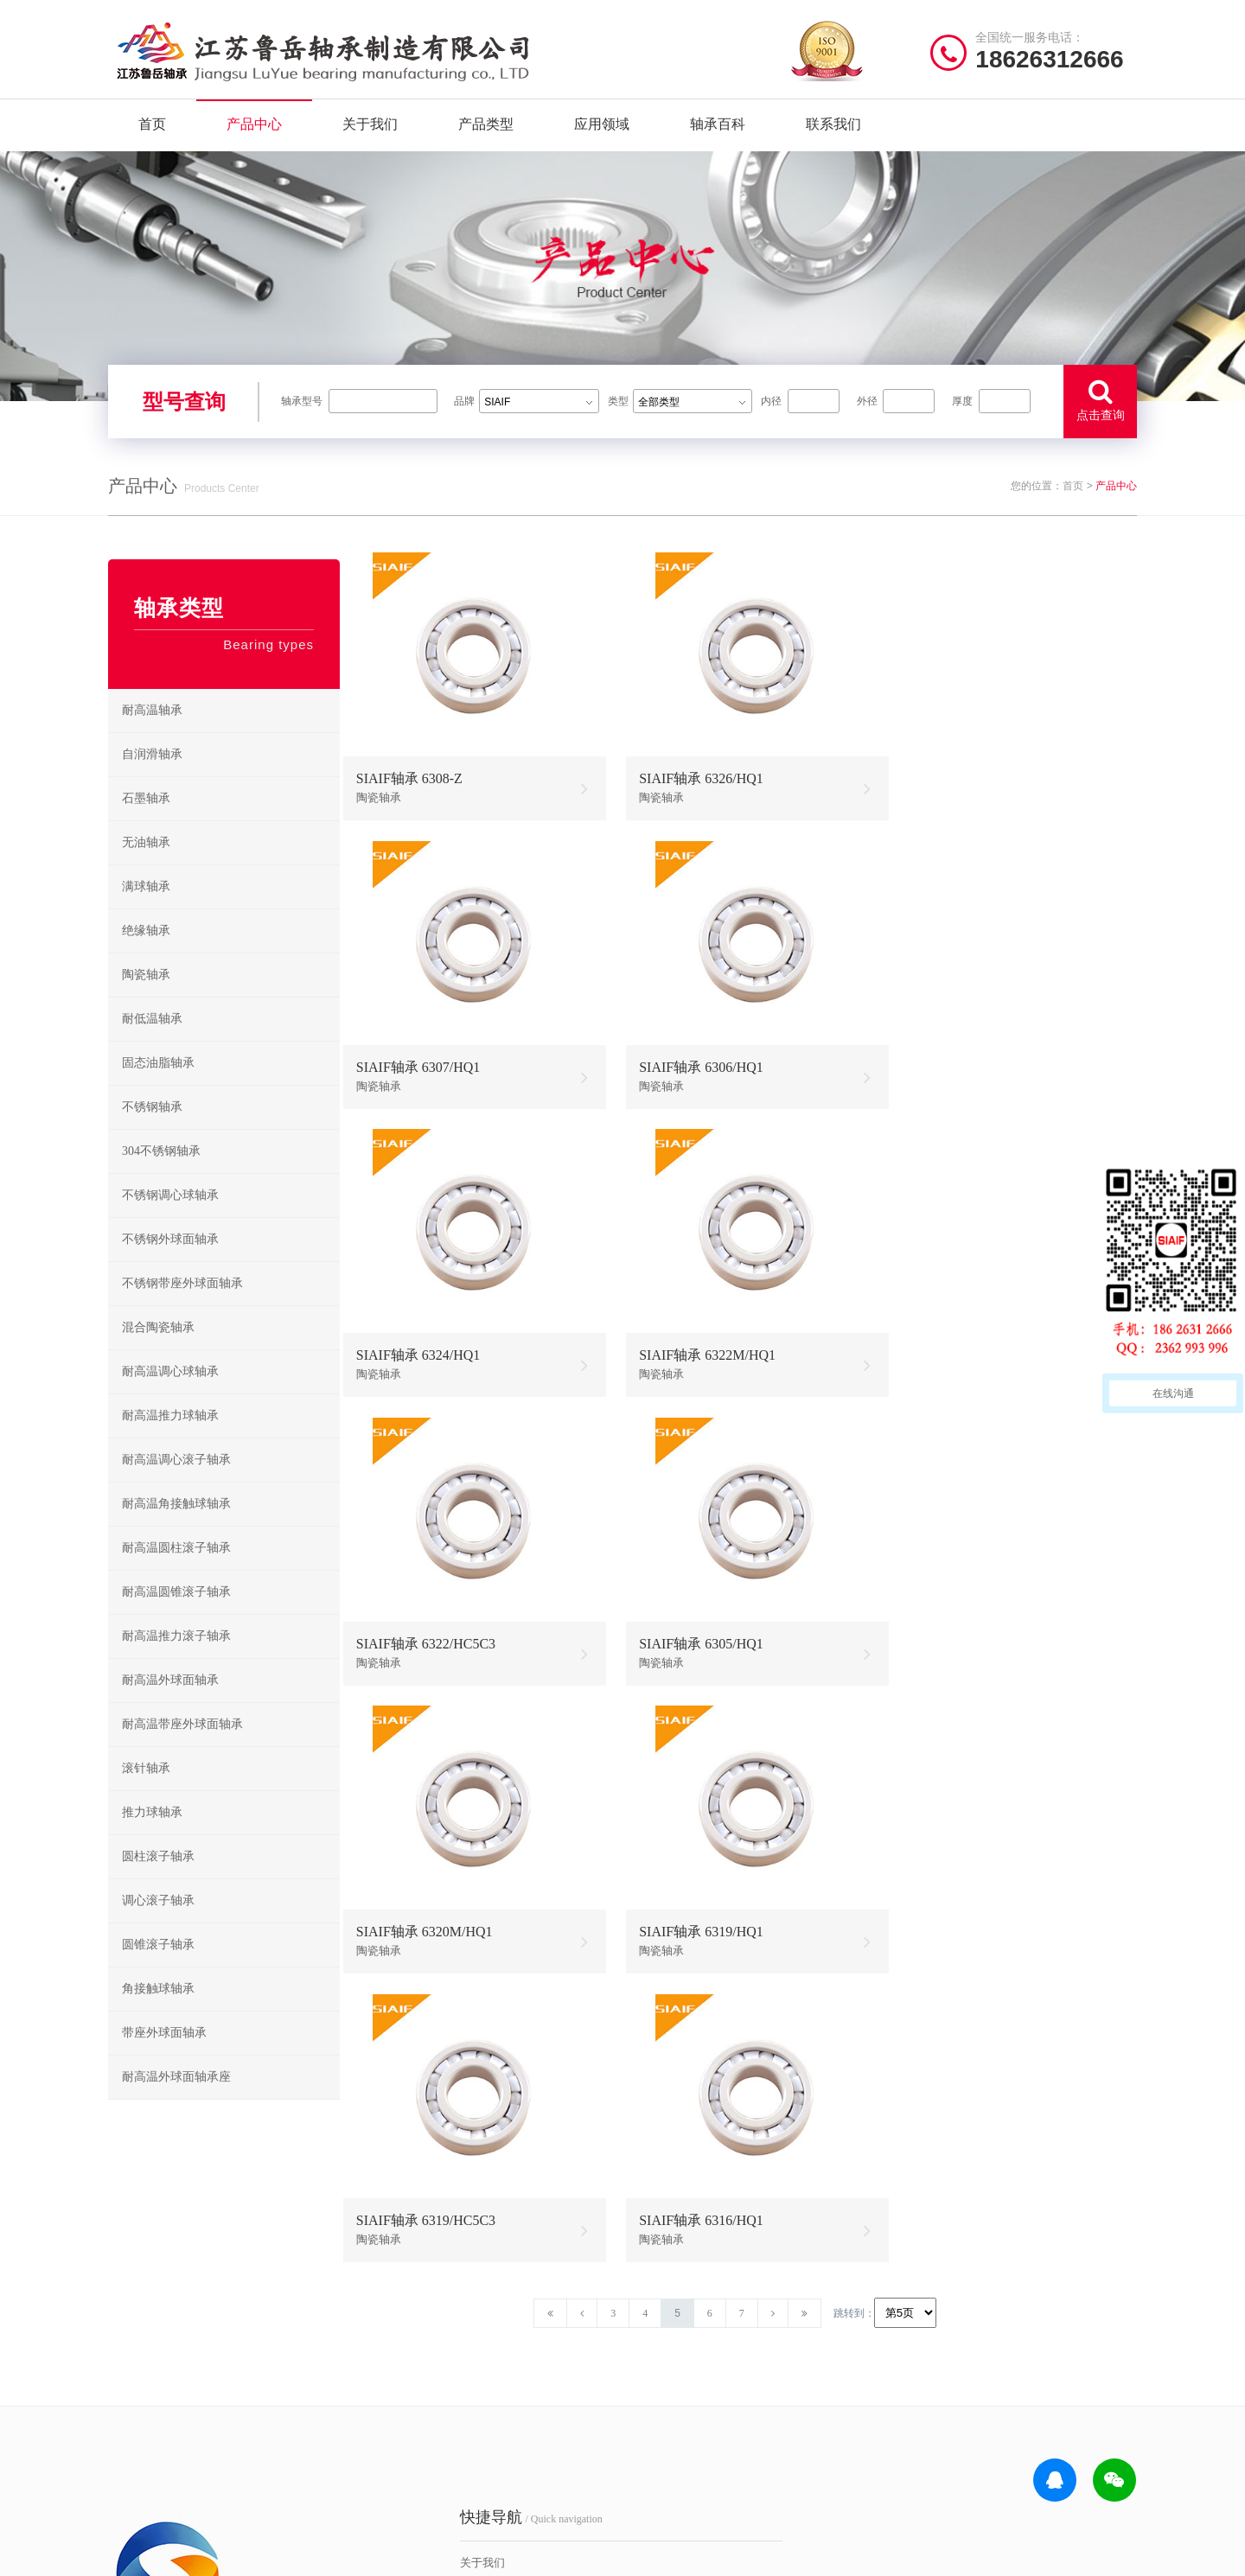 The width and height of the screenshot is (1245, 2576). I want to click on 圆锥滚子轴承, so click(158, 1969).